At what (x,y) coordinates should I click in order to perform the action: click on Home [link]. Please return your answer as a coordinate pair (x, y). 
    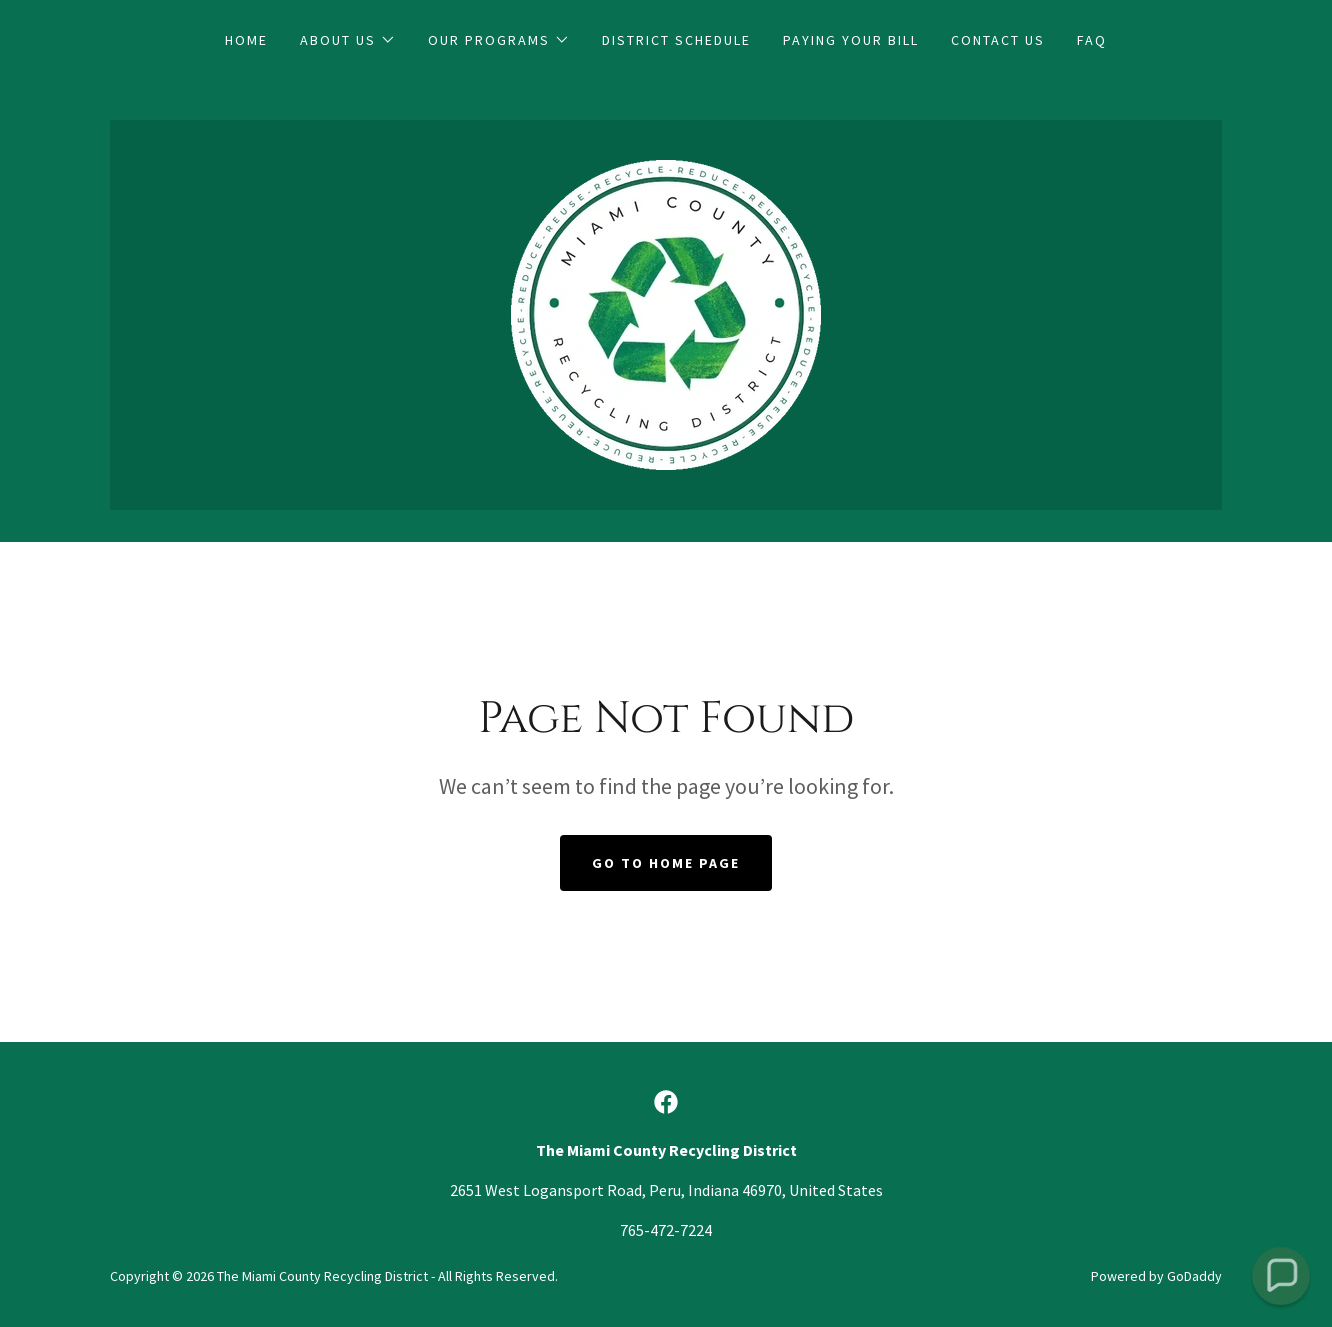
    Looking at the image, I should click on (246, 40).